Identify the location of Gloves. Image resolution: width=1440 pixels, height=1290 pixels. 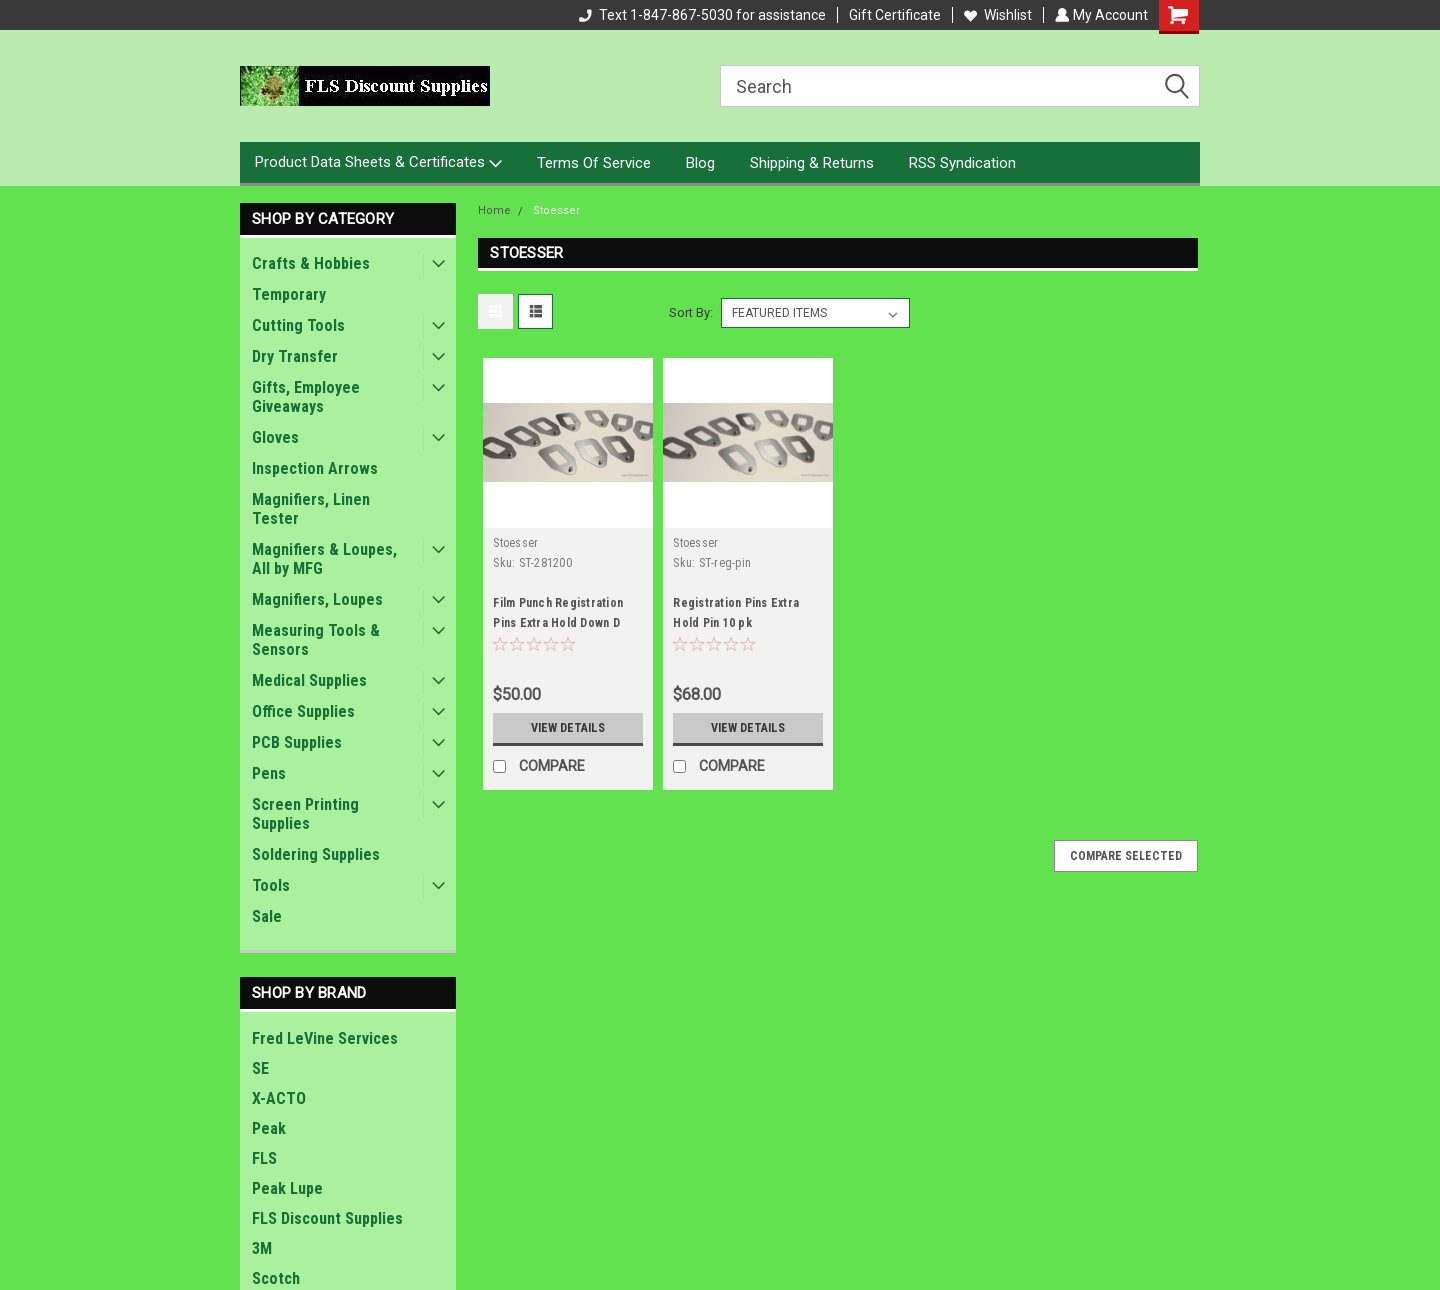
(275, 437).